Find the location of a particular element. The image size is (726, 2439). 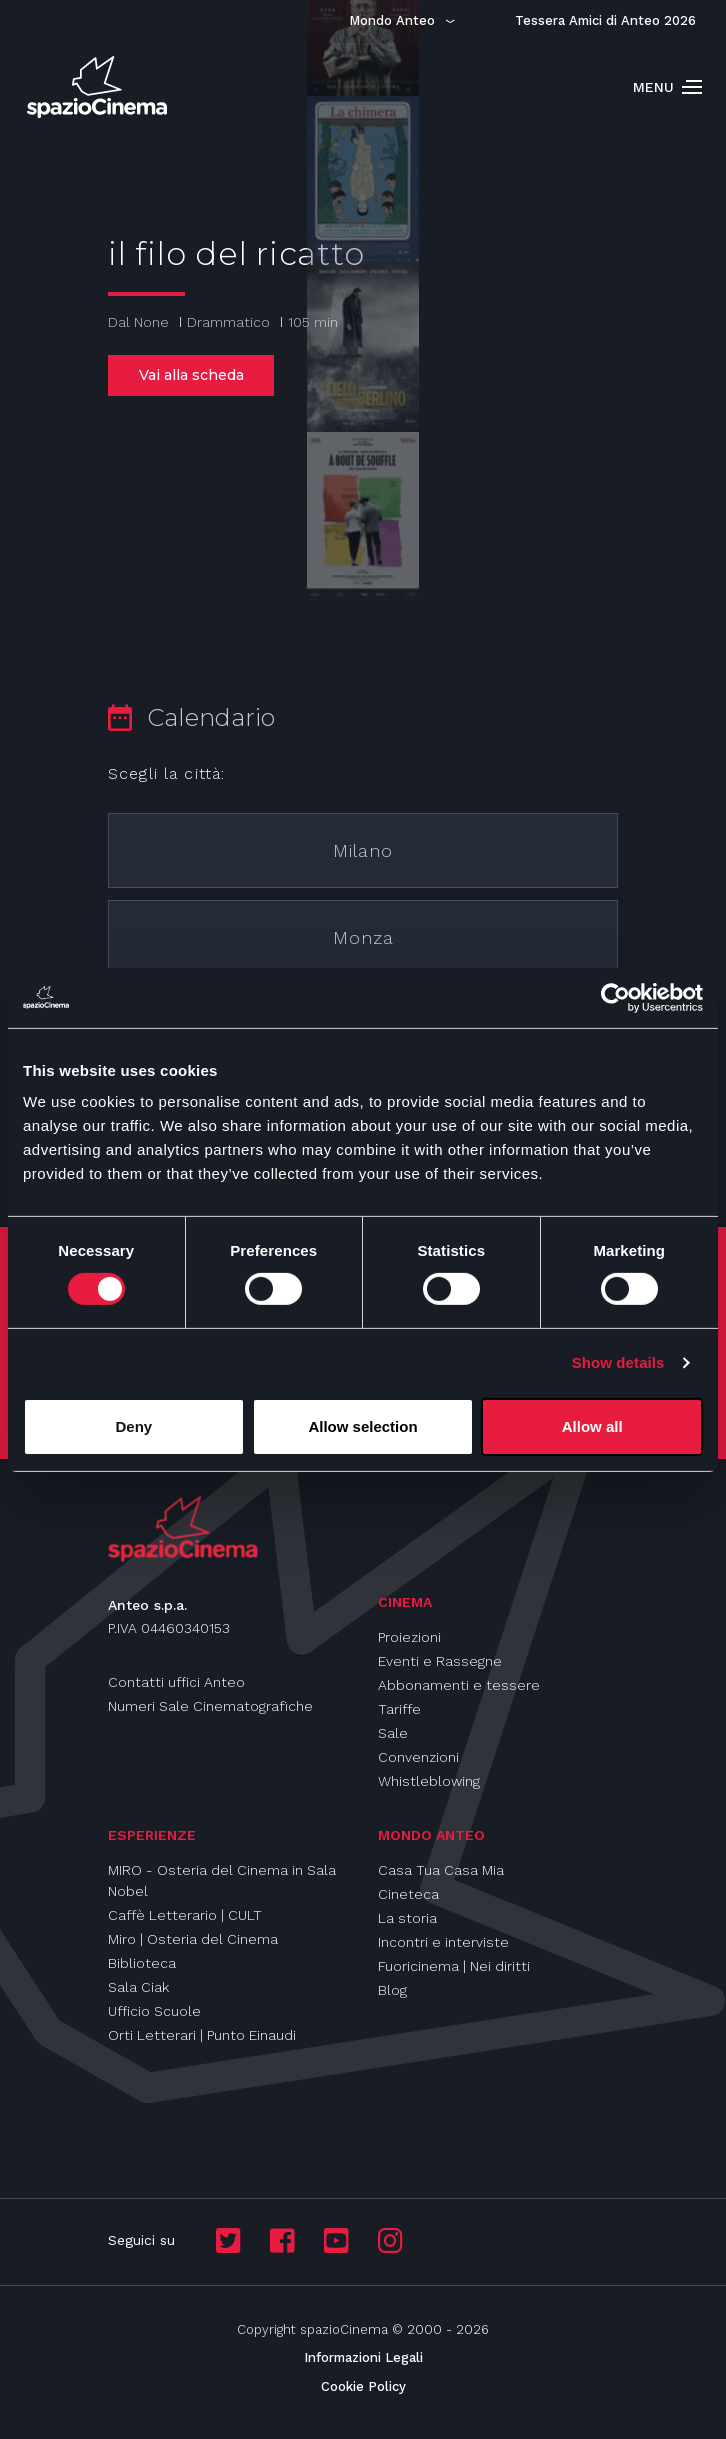

Tariffe is located at coordinates (399, 1709).